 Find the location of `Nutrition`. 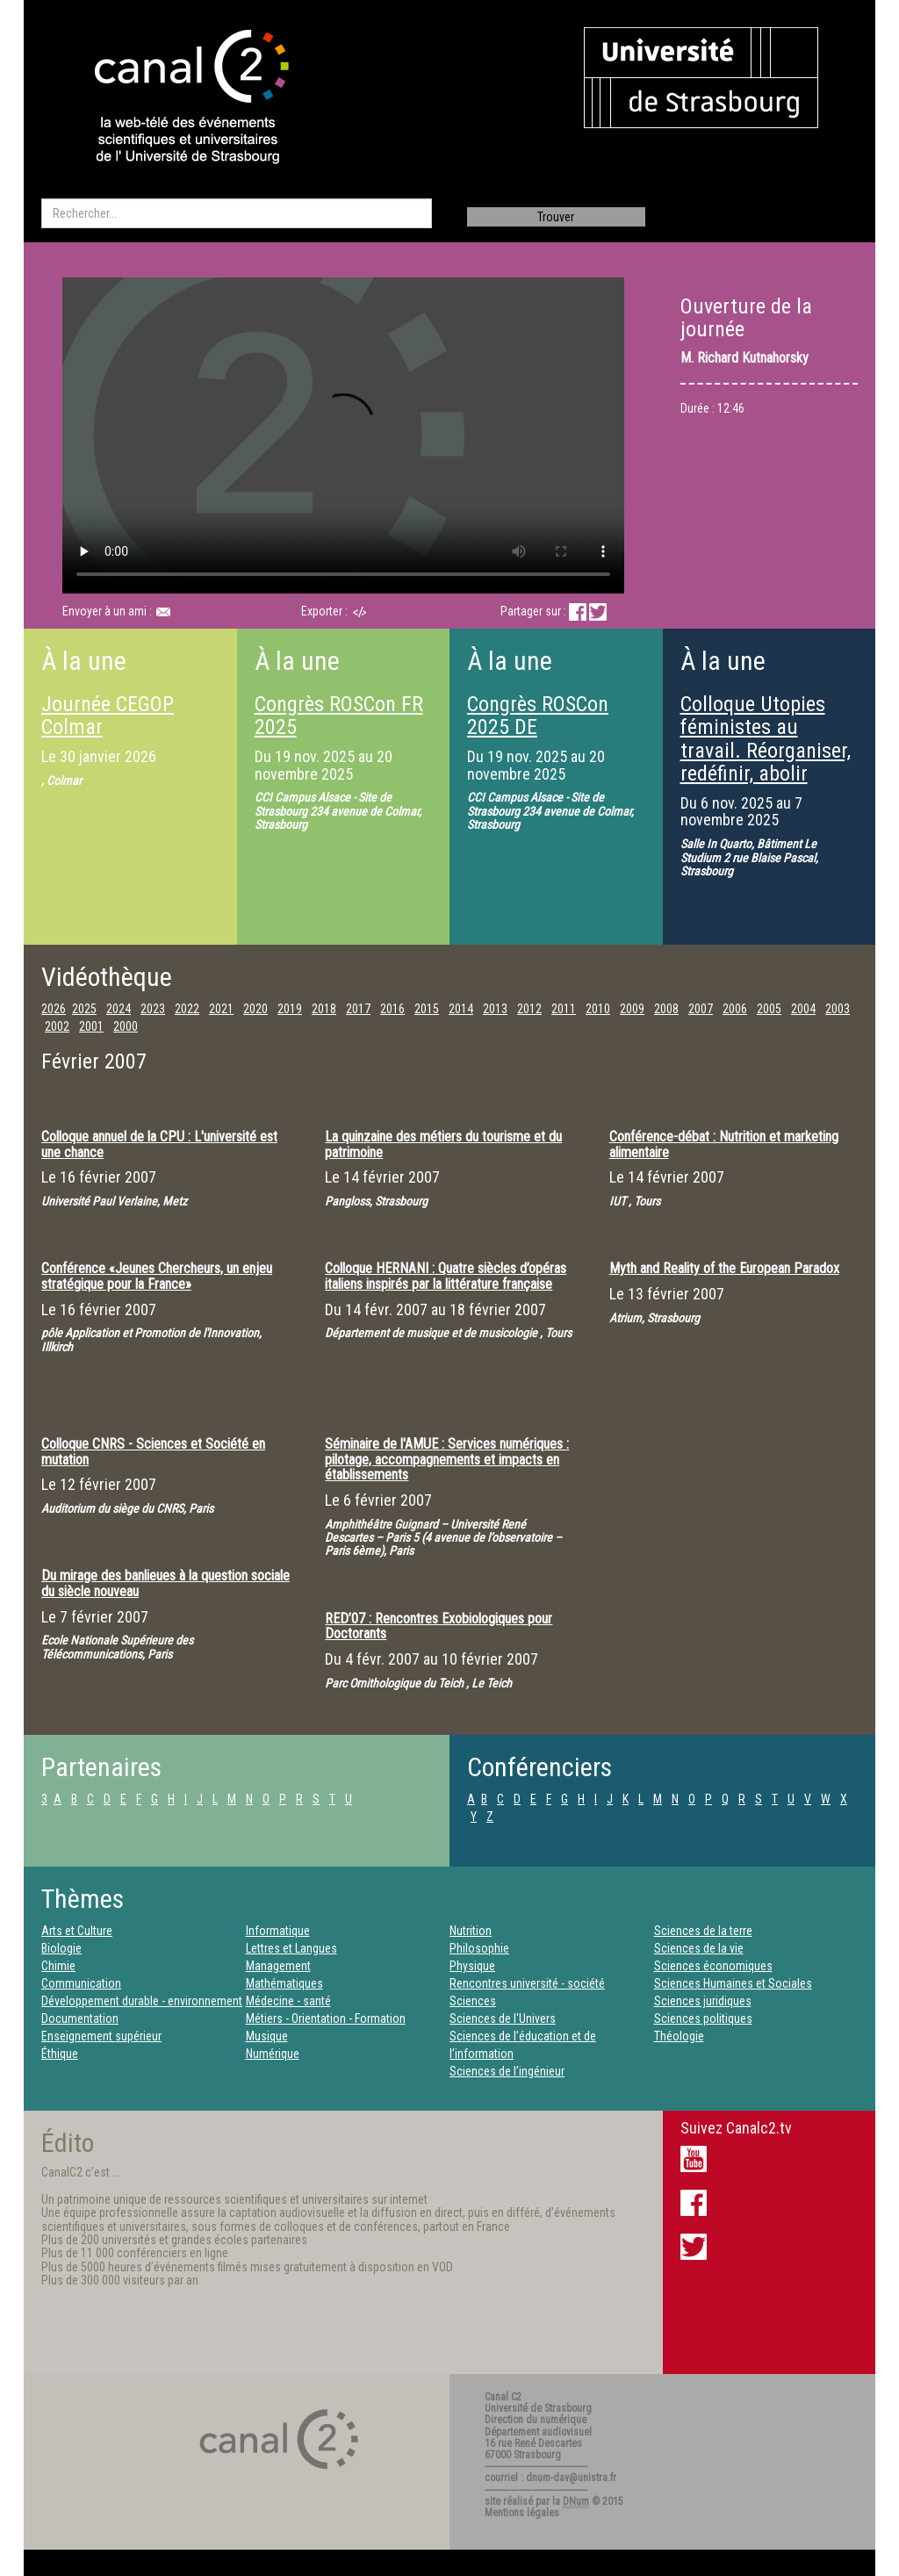

Nutrition is located at coordinates (471, 1931).